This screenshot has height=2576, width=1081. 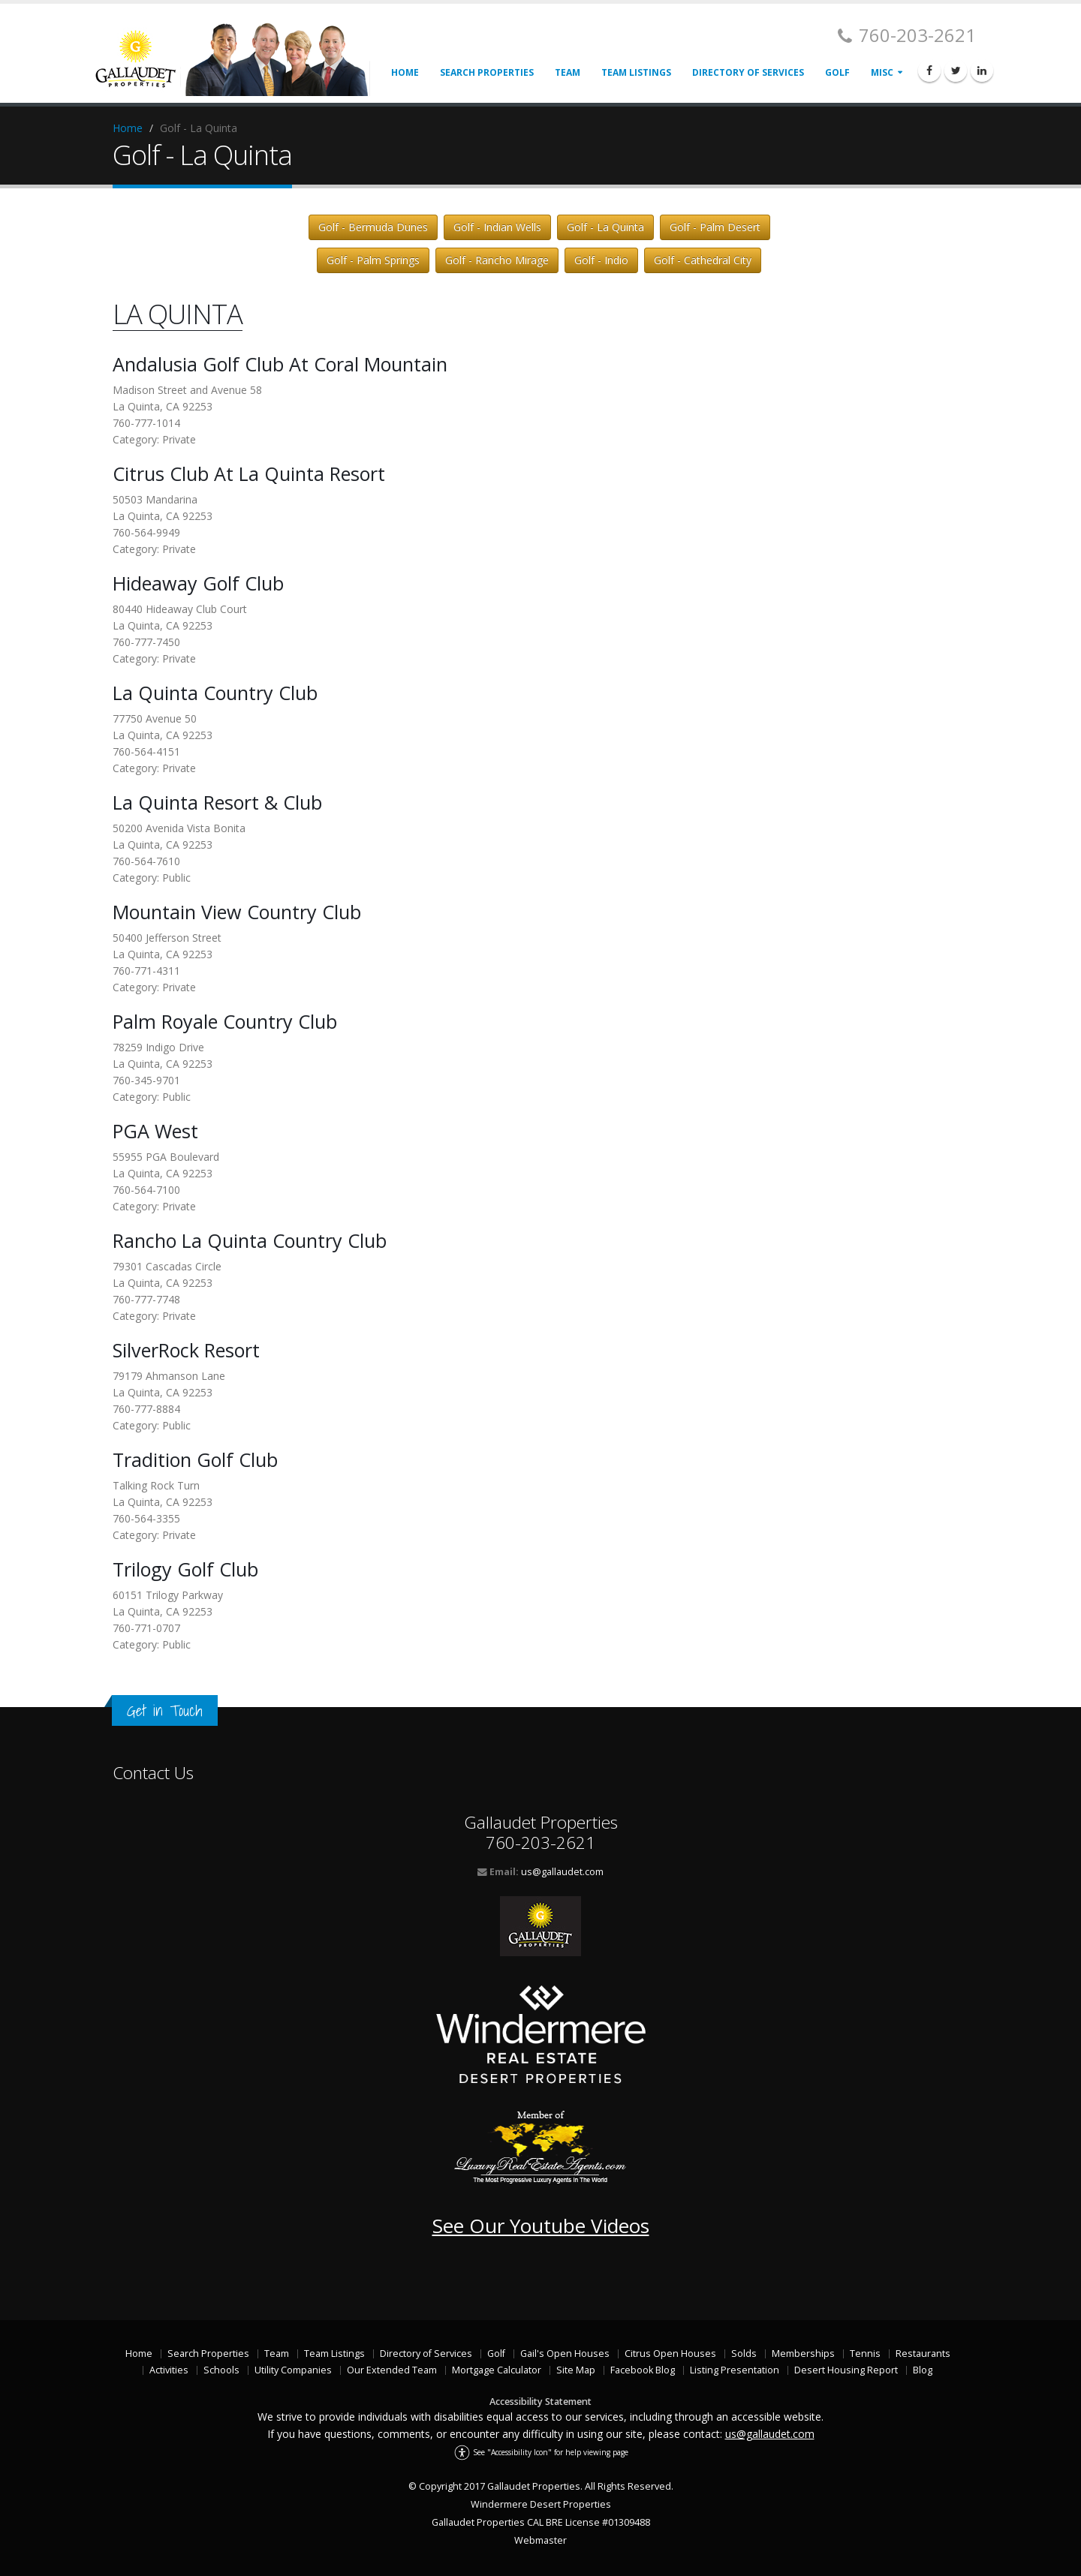 I want to click on Team, so click(x=567, y=72).